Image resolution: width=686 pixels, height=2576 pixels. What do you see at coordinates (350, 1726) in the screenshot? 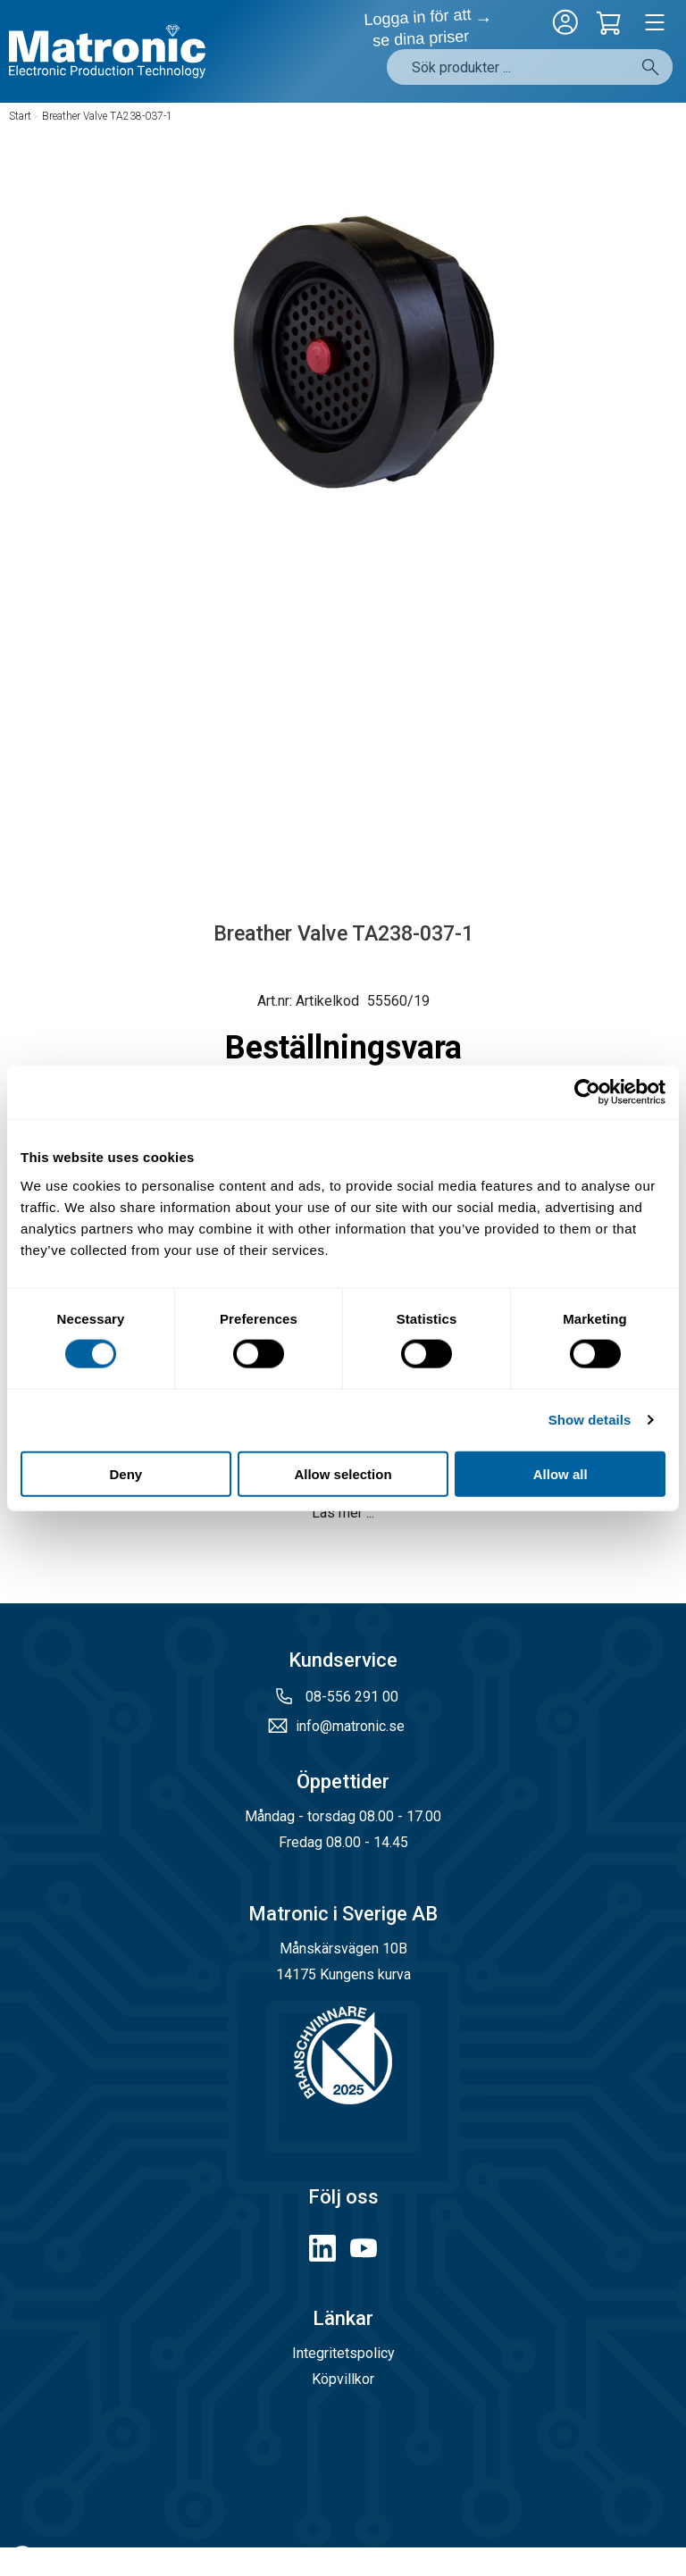
I see `info@matronic.se` at bounding box center [350, 1726].